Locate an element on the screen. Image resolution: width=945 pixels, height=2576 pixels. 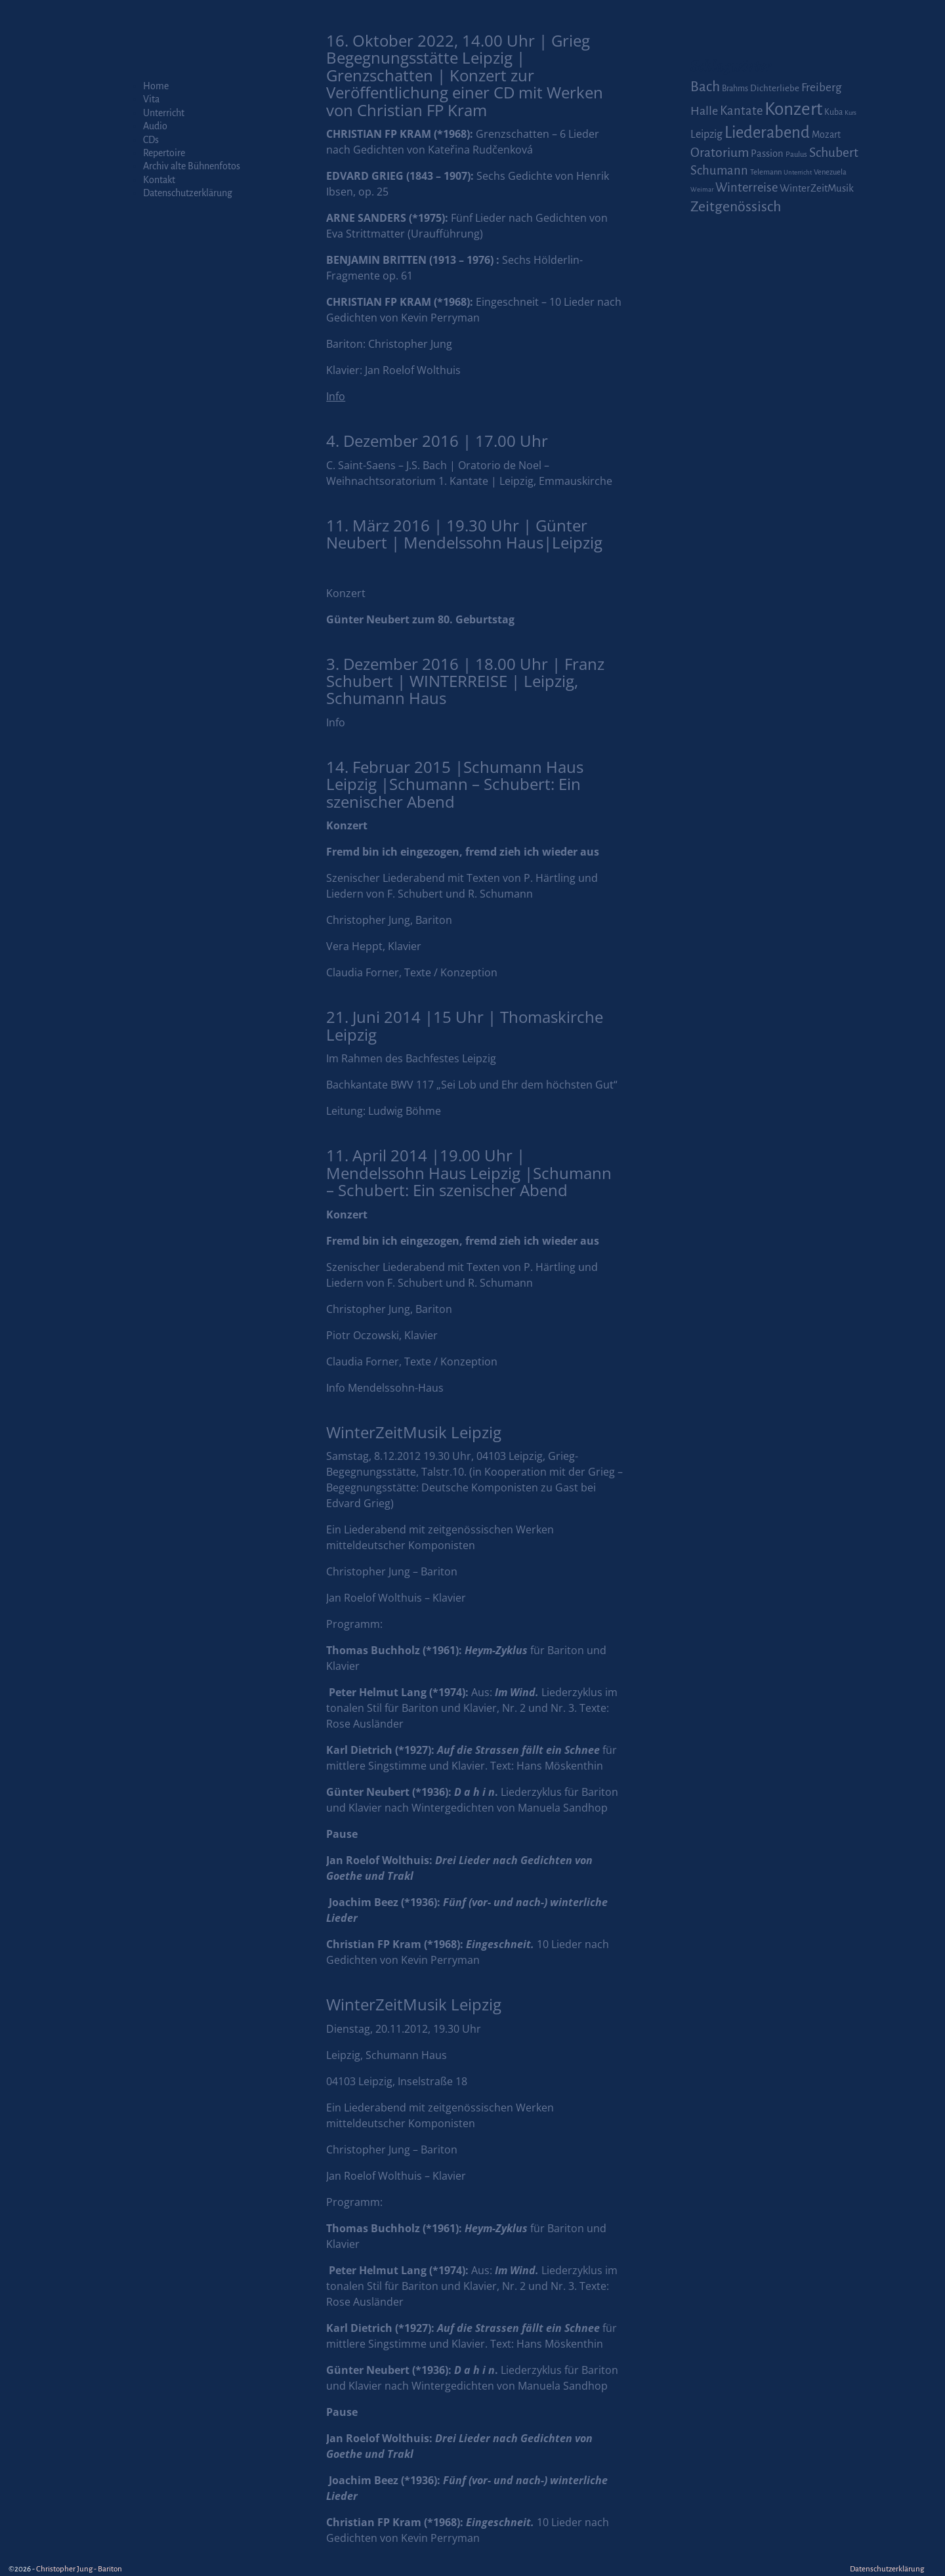
Kontakt is located at coordinates (159, 180).